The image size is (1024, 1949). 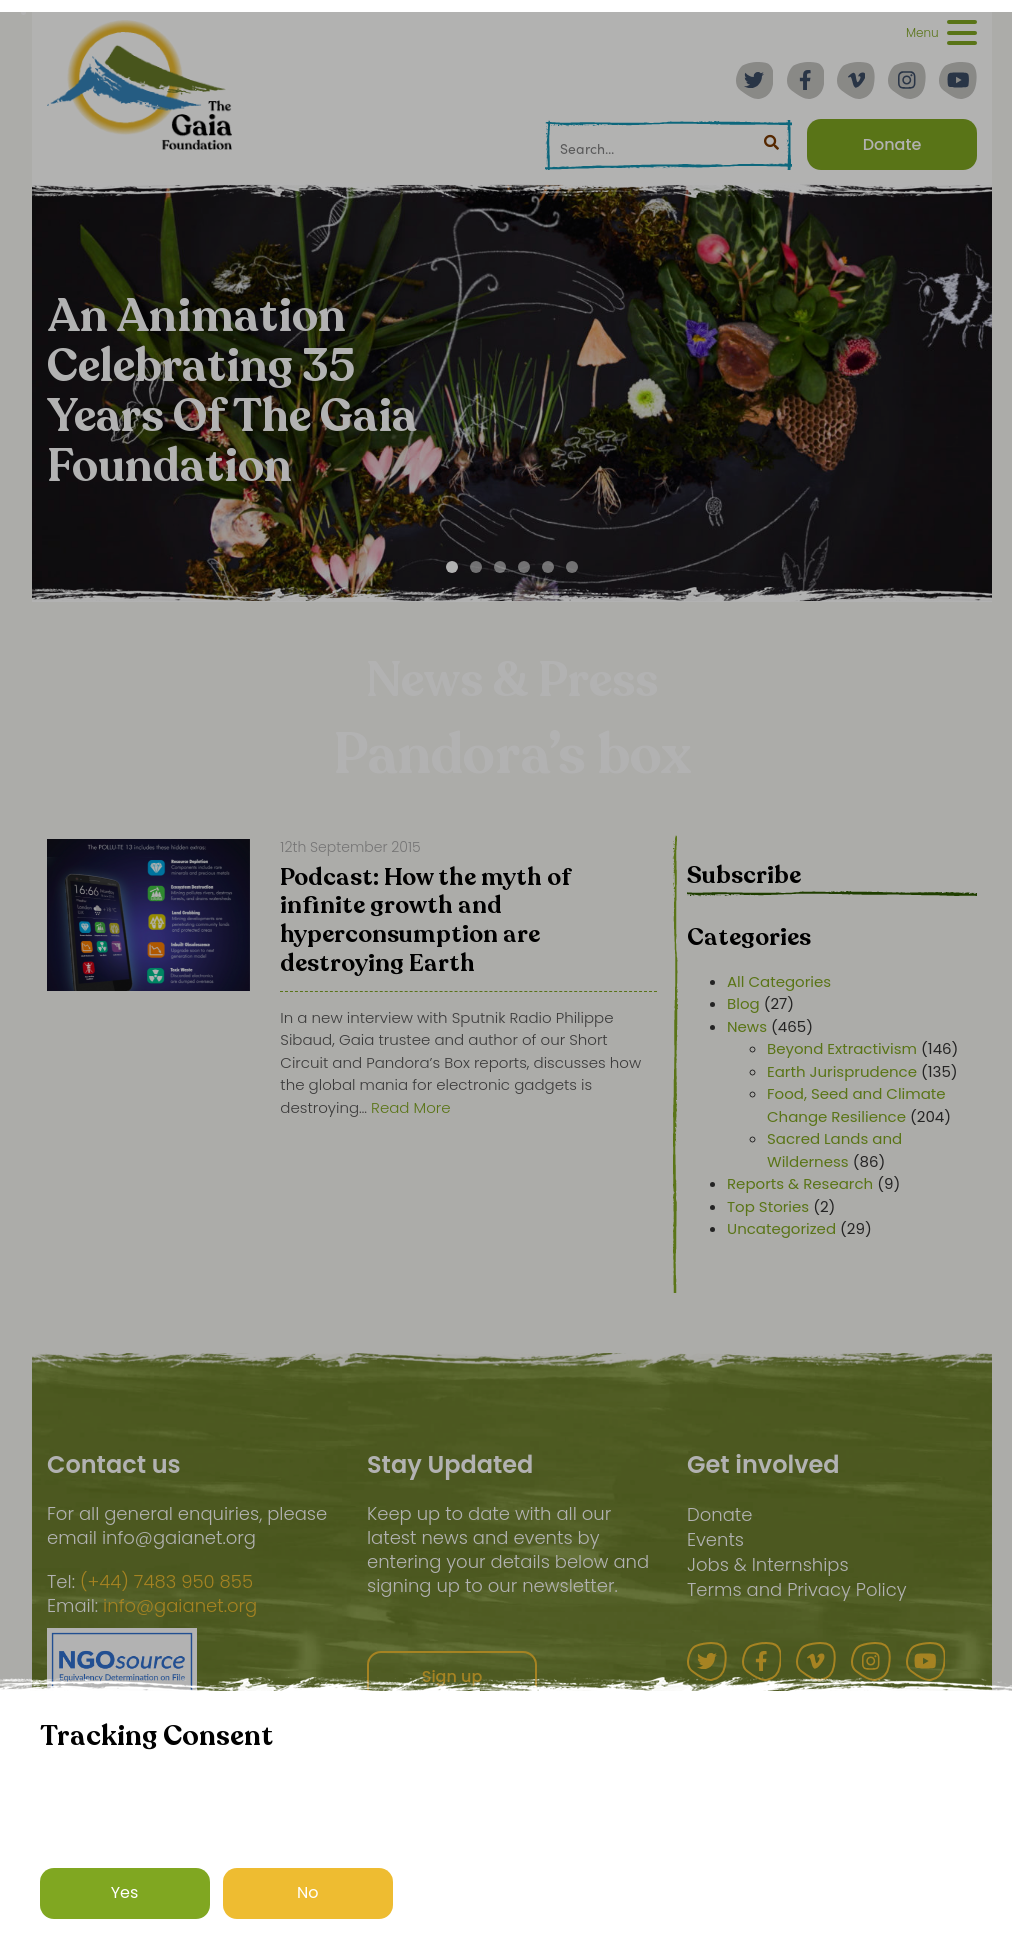 I want to click on [Carousel Page 4], so click(x=524, y=567).